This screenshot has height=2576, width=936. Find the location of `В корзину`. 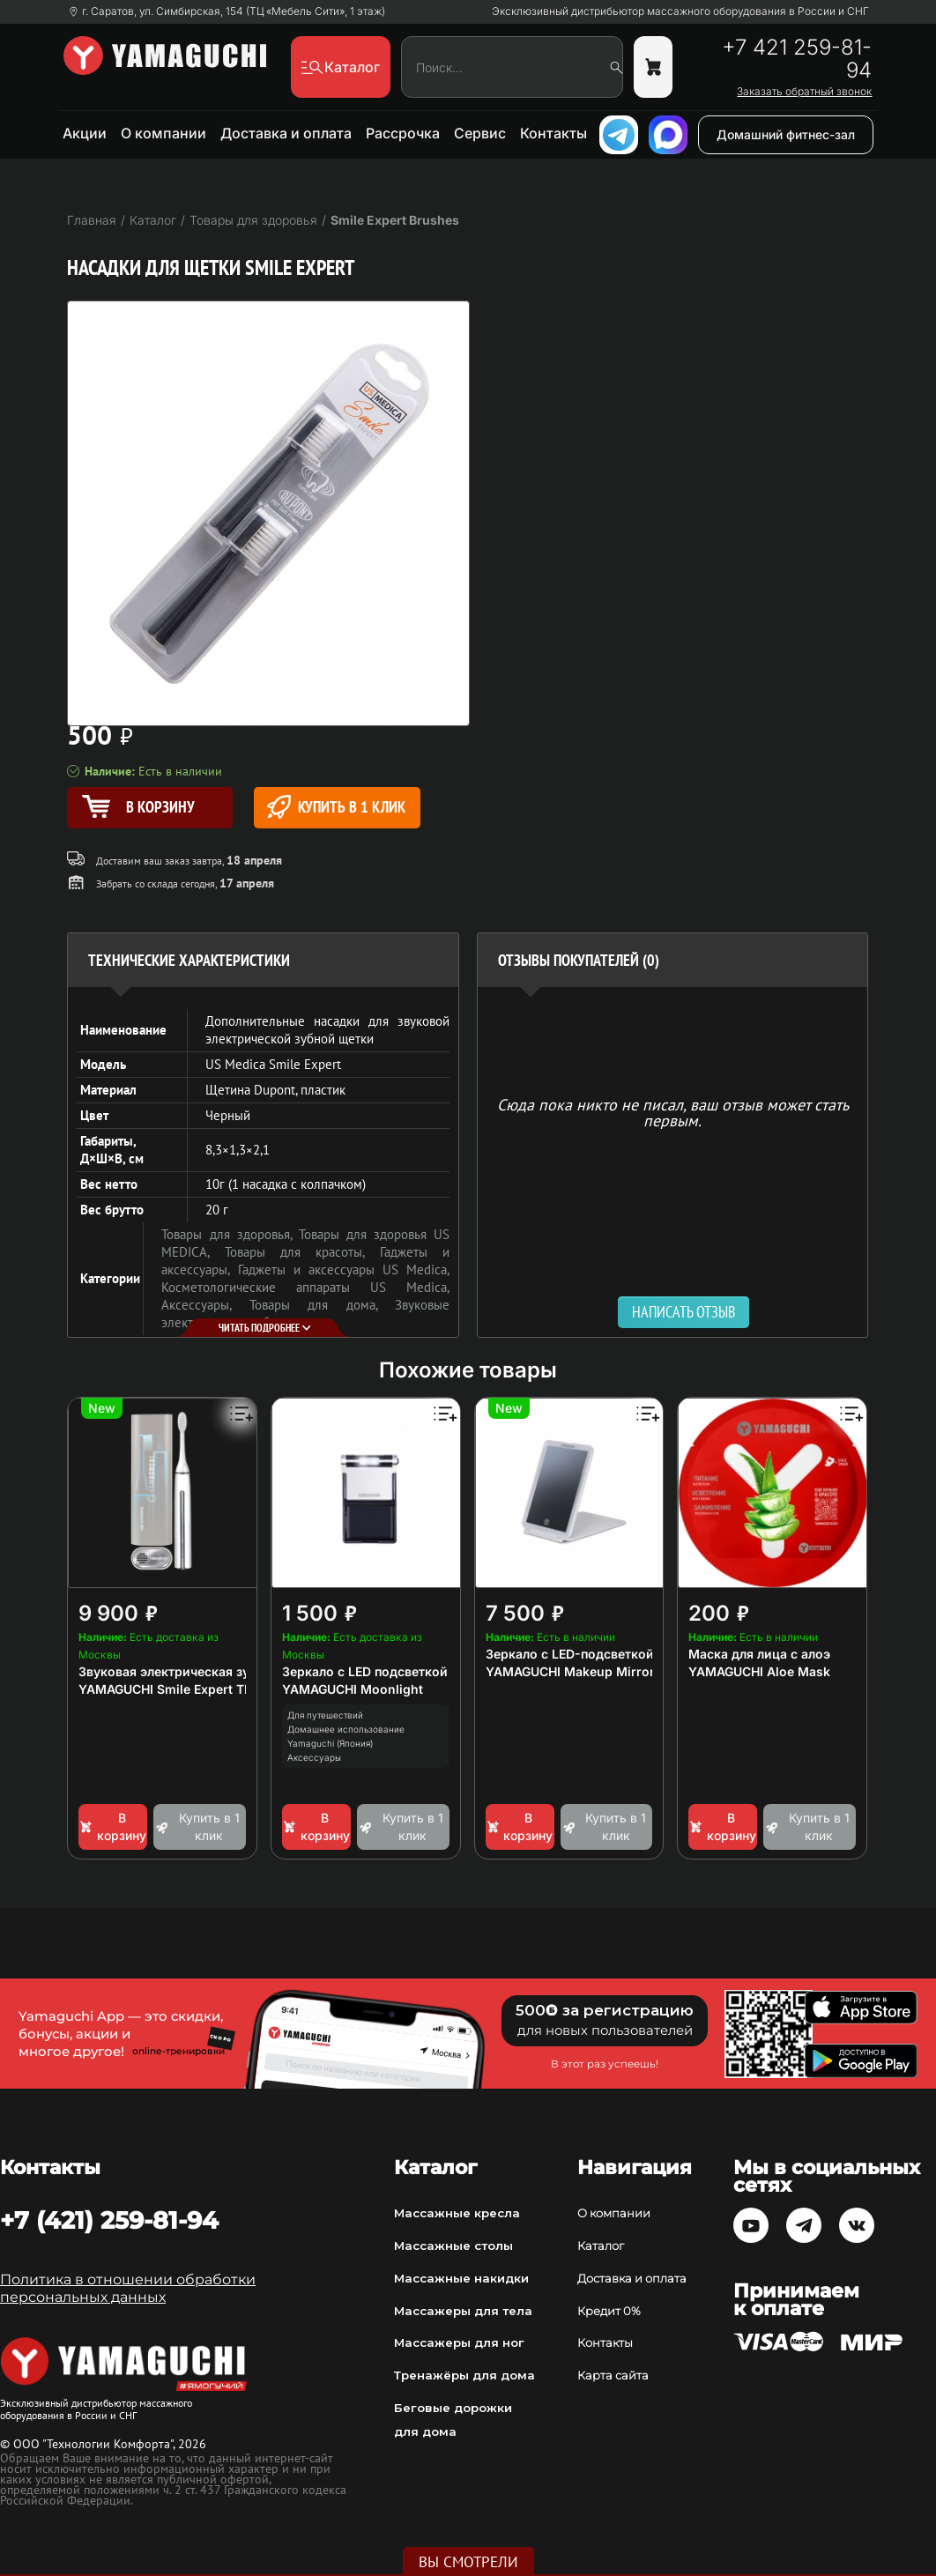

В корзину is located at coordinates (112, 1826).